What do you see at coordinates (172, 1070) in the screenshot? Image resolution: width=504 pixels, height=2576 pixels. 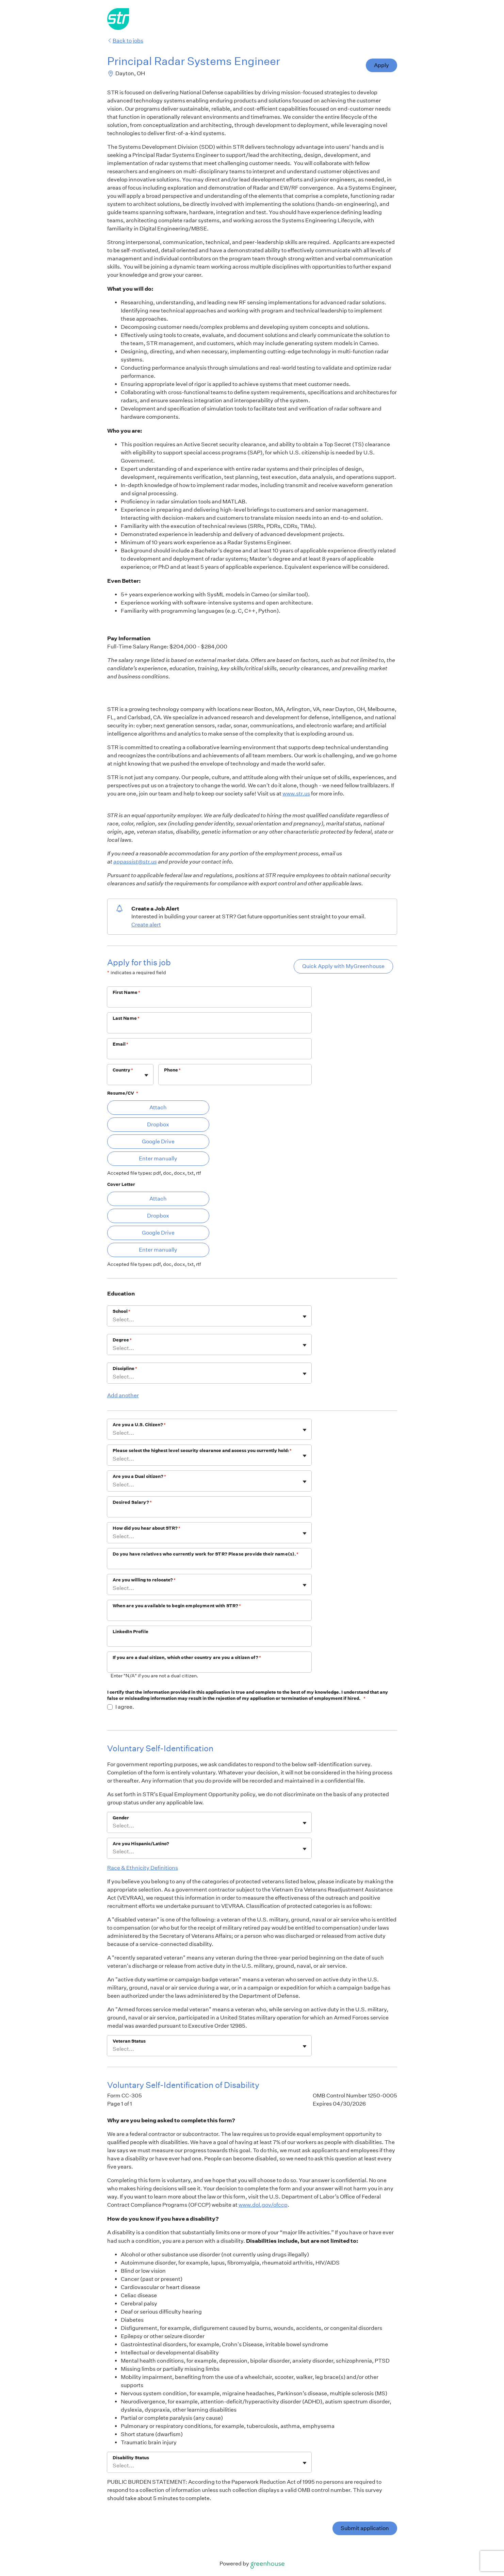 I see `Phone` at bounding box center [172, 1070].